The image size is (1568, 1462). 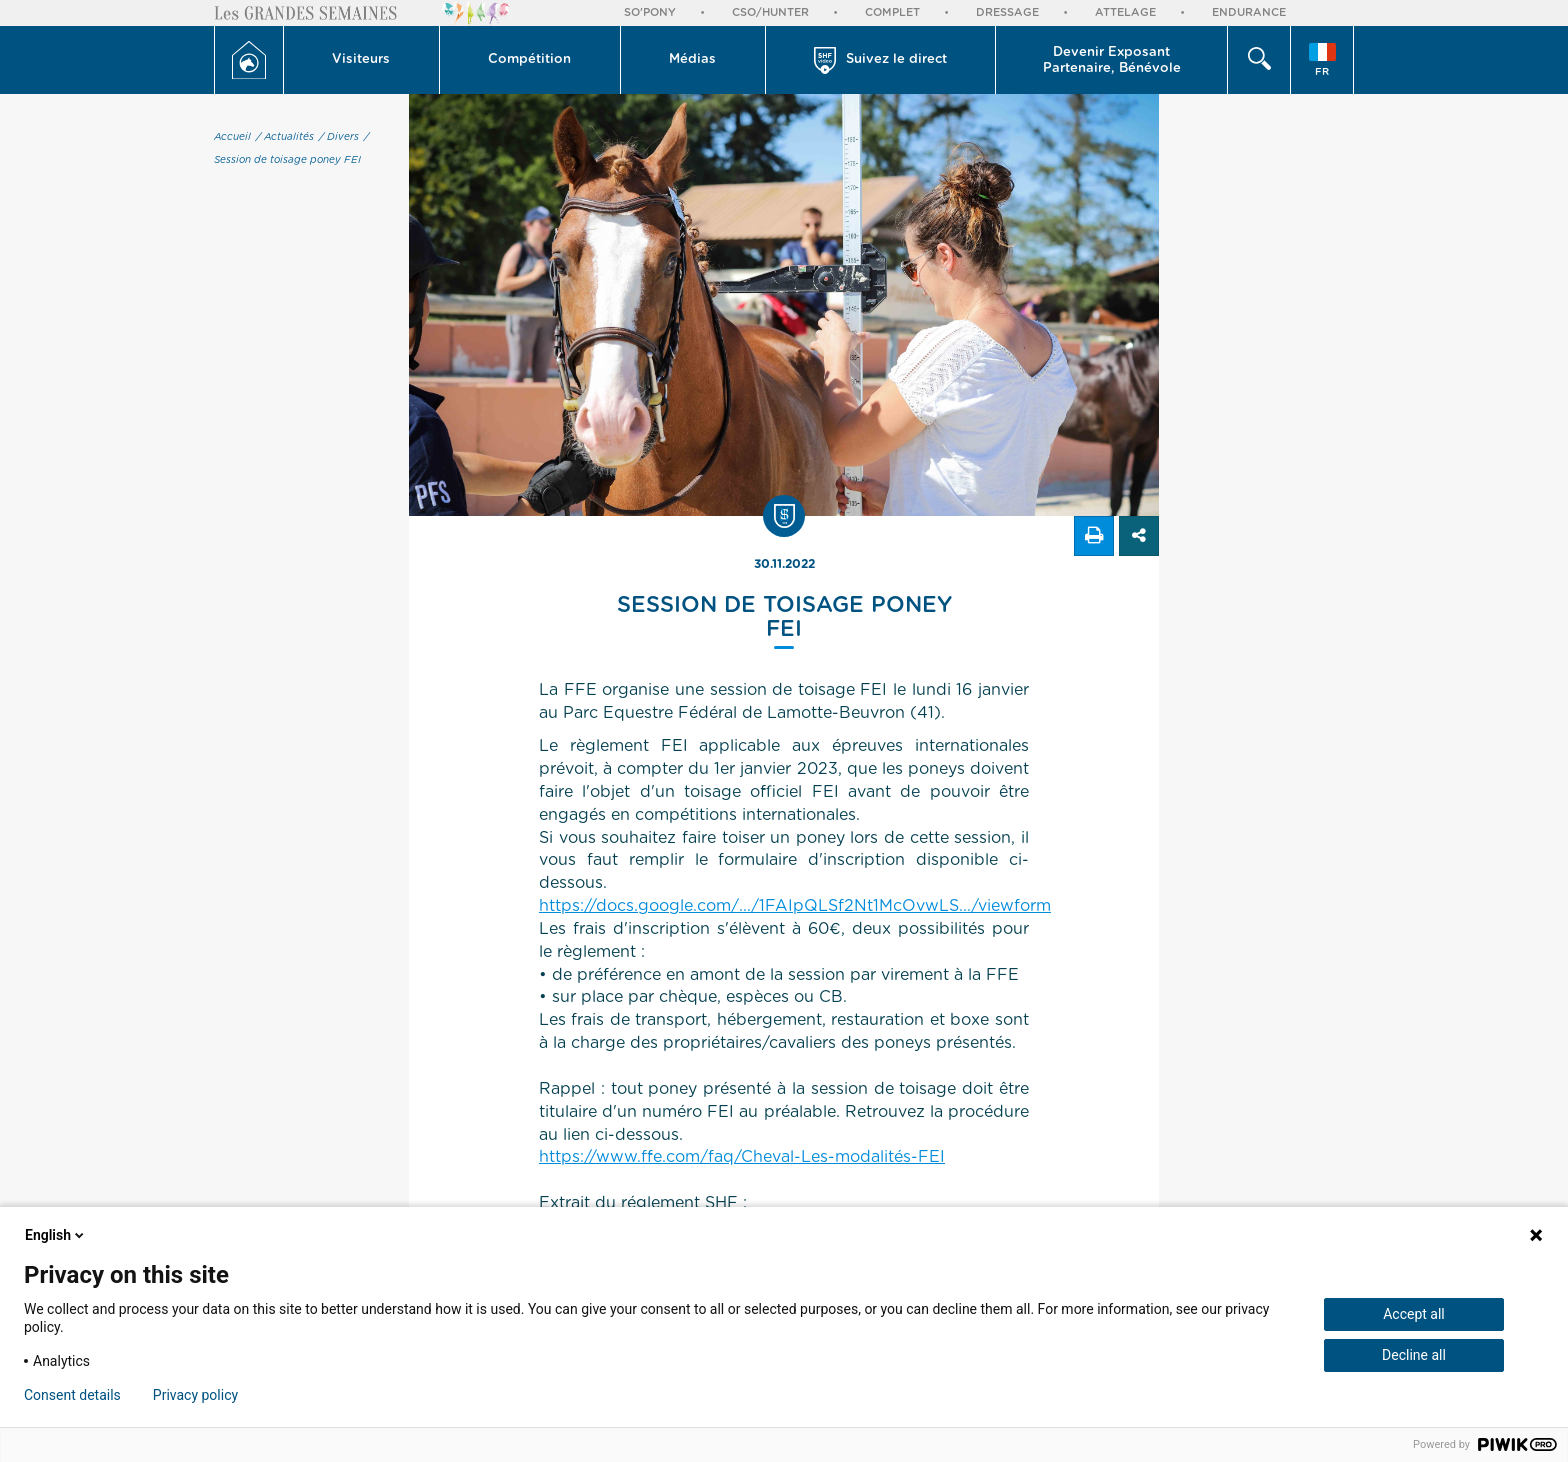 What do you see at coordinates (892, 12) in the screenshot?
I see `Complet` at bounding box center [892, 12].